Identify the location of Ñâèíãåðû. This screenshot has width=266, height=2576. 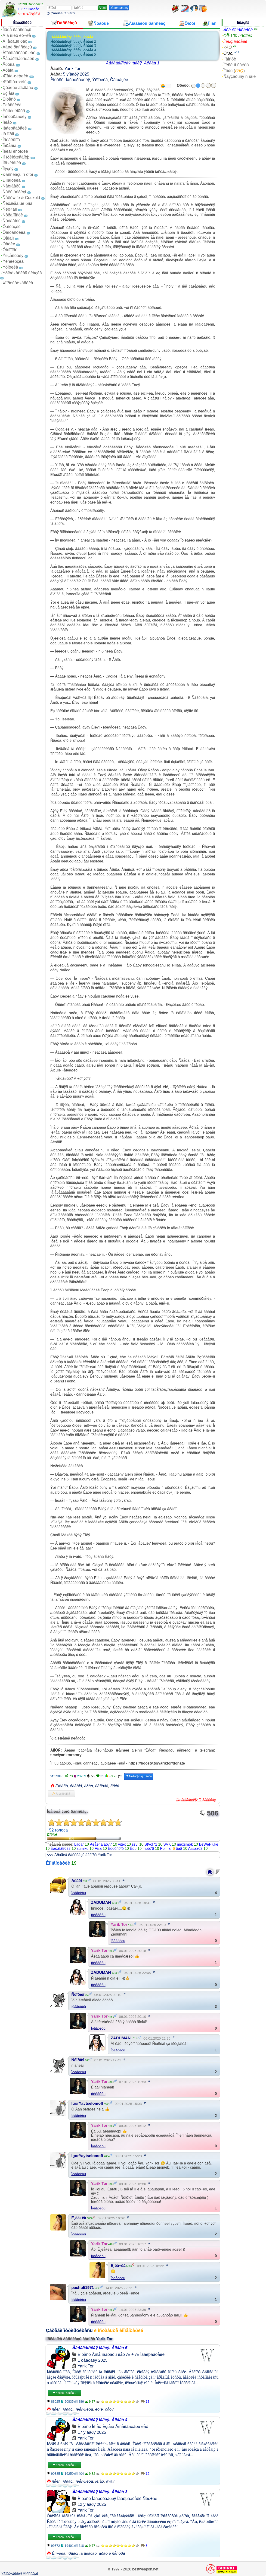
(12, 186).